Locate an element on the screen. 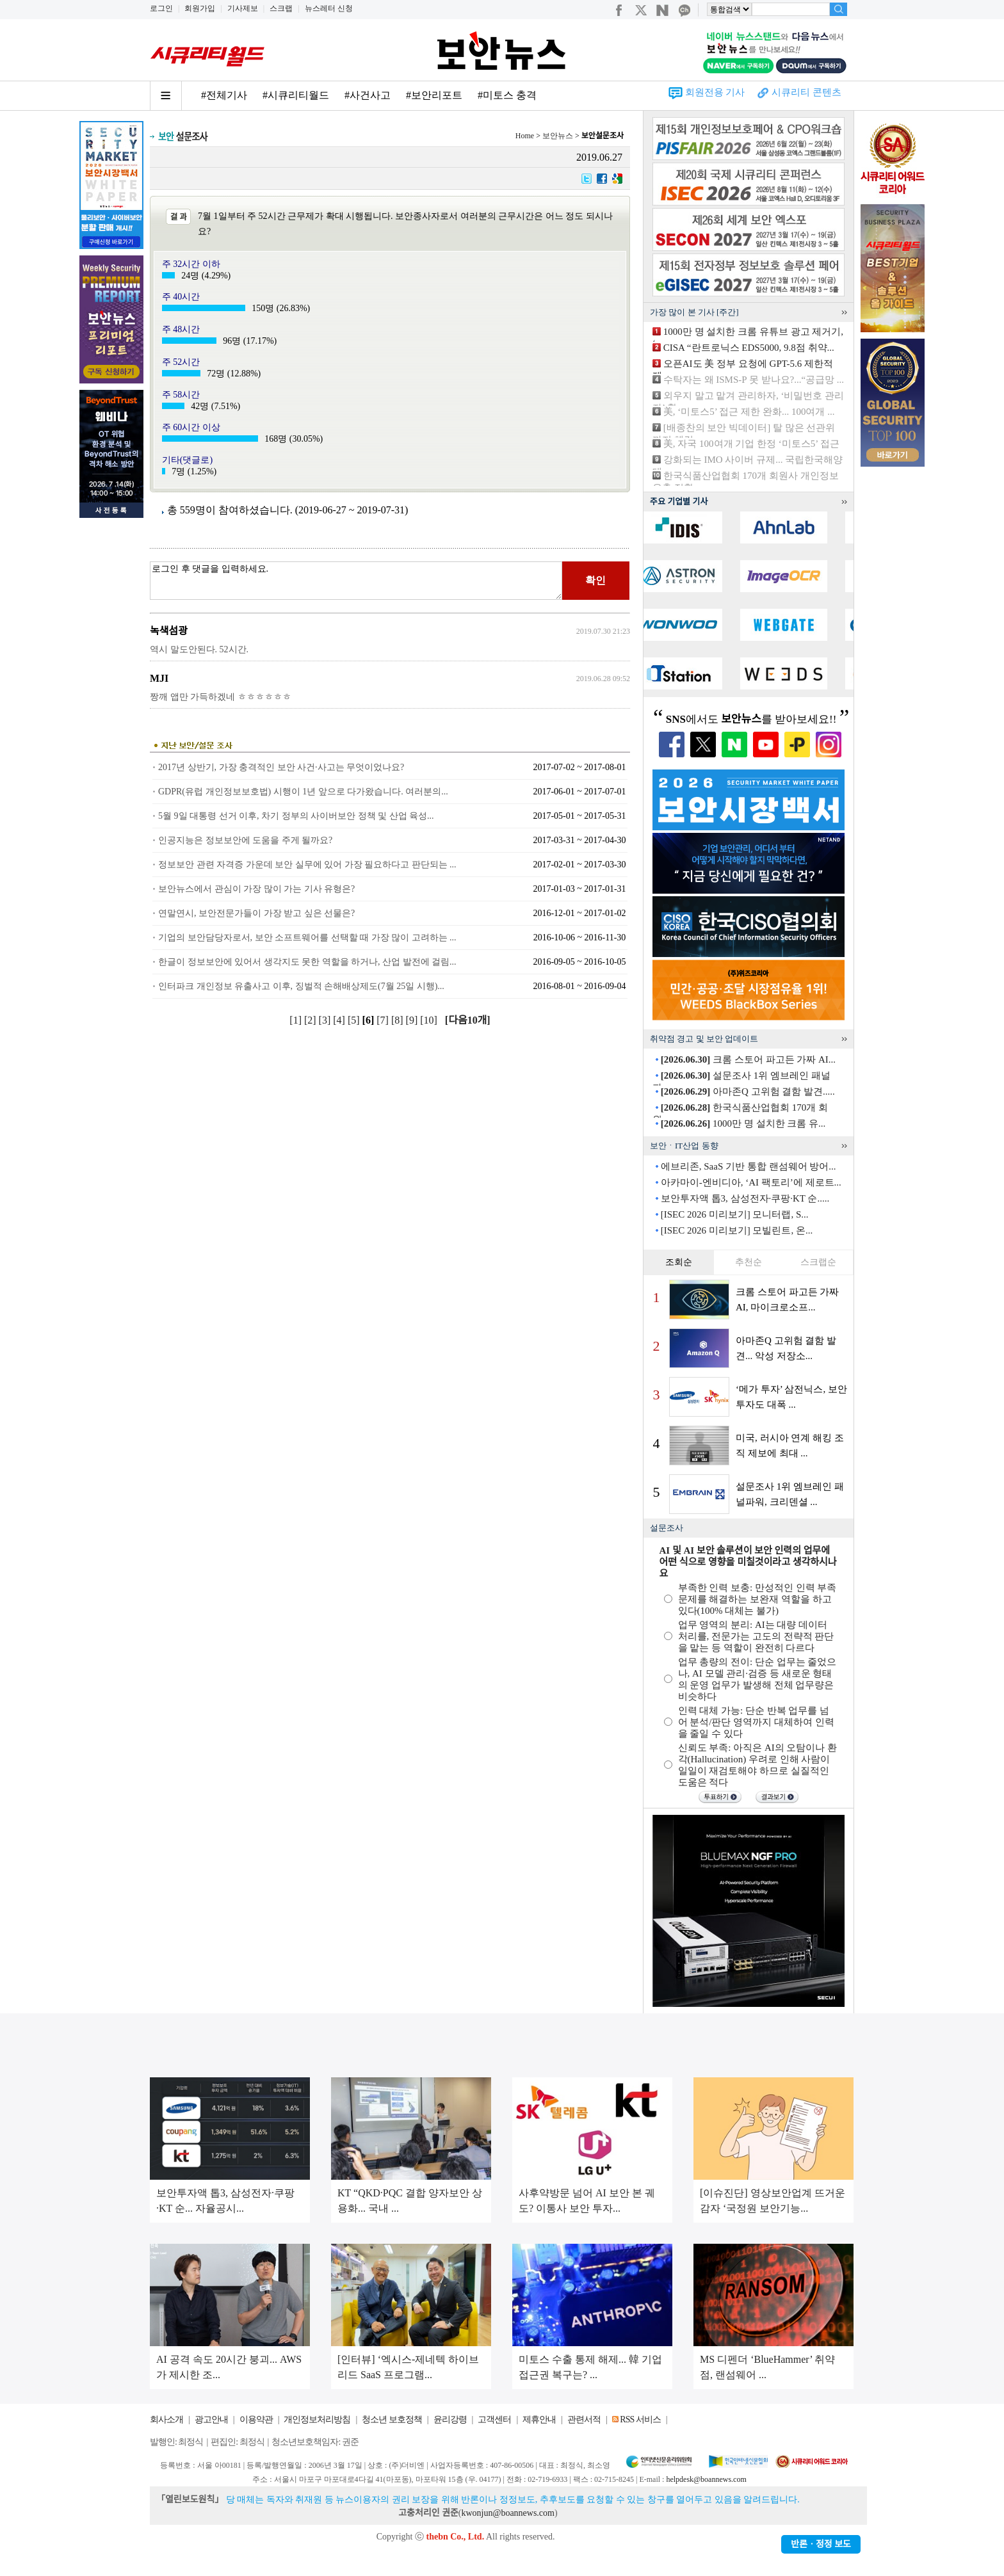  보안투자액 톱3, 삼성전자·쿠팡·KT 순..... is located at coordinates (745, 1198).